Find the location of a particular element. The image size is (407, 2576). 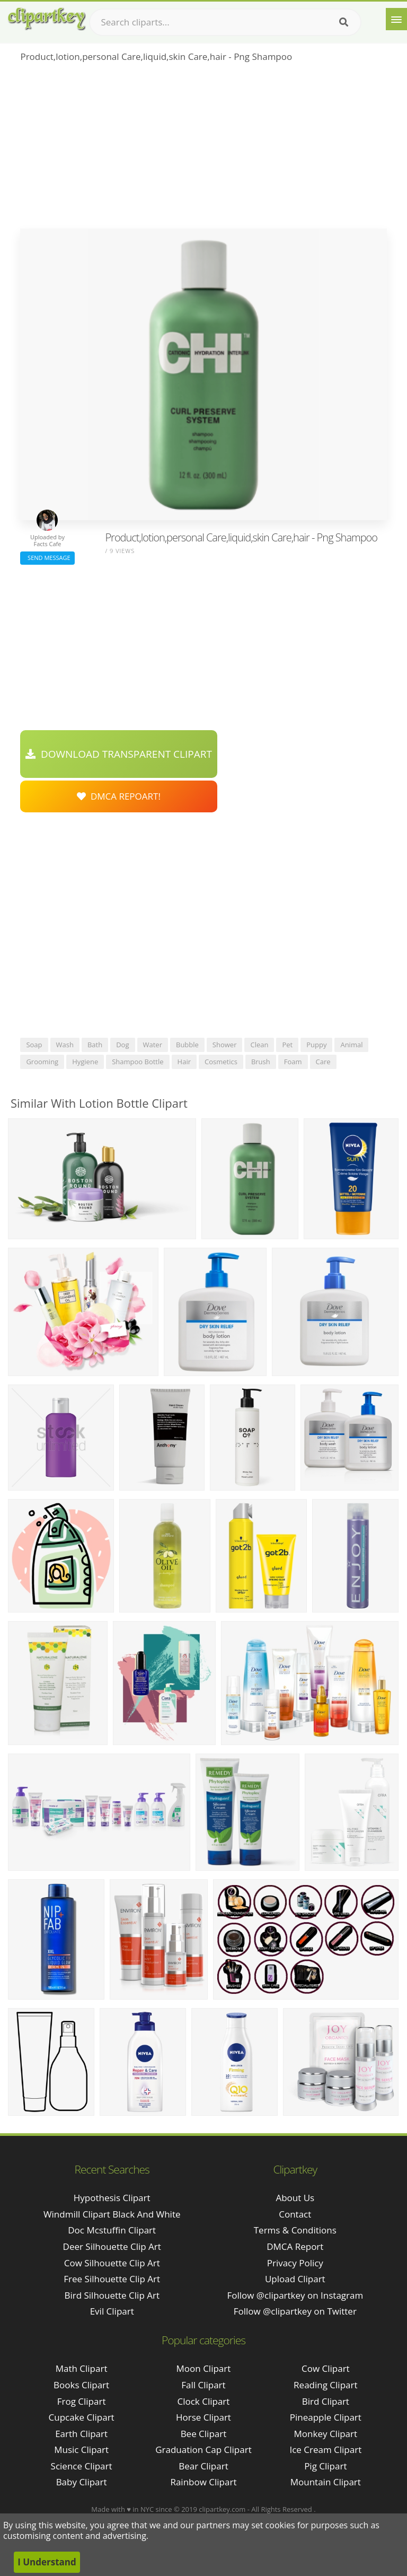

Science Clipart is located at coordinates (81, 2466).